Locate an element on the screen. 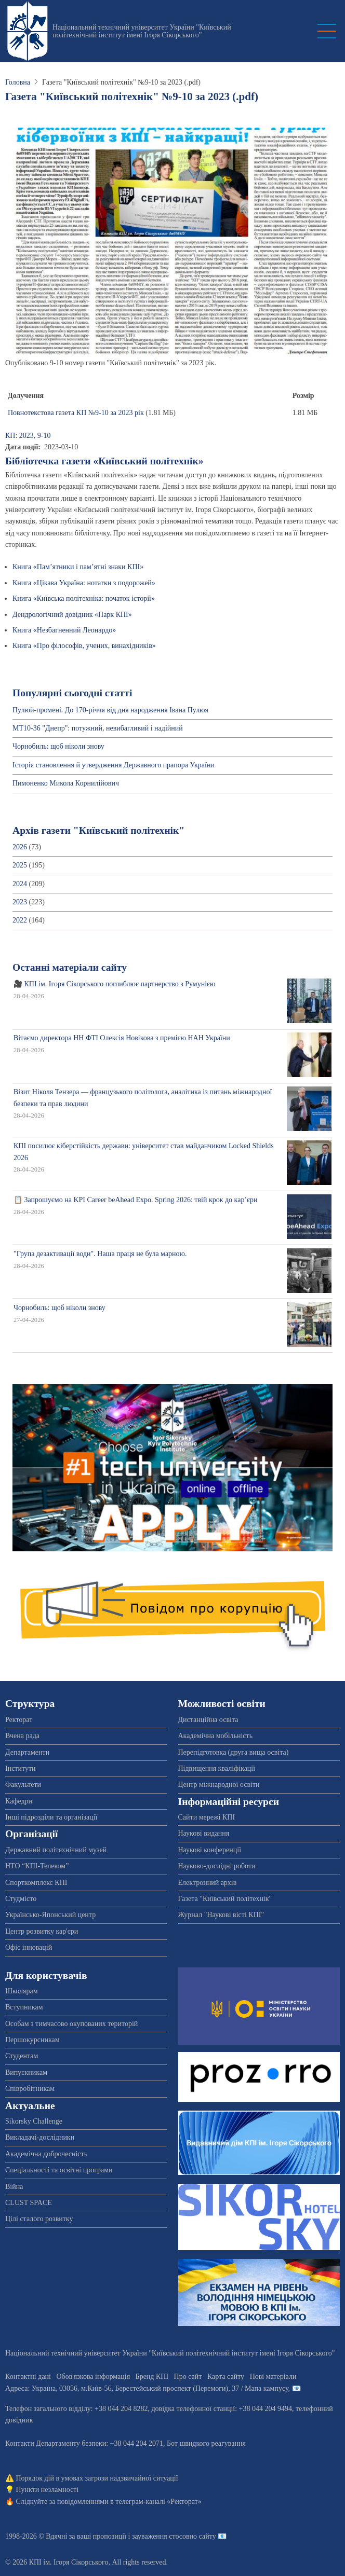 This screenshot has height=2576, width=345. Повнотекстова газета КП №9-10 за 2023 рік is located at coordinates (76, 413).